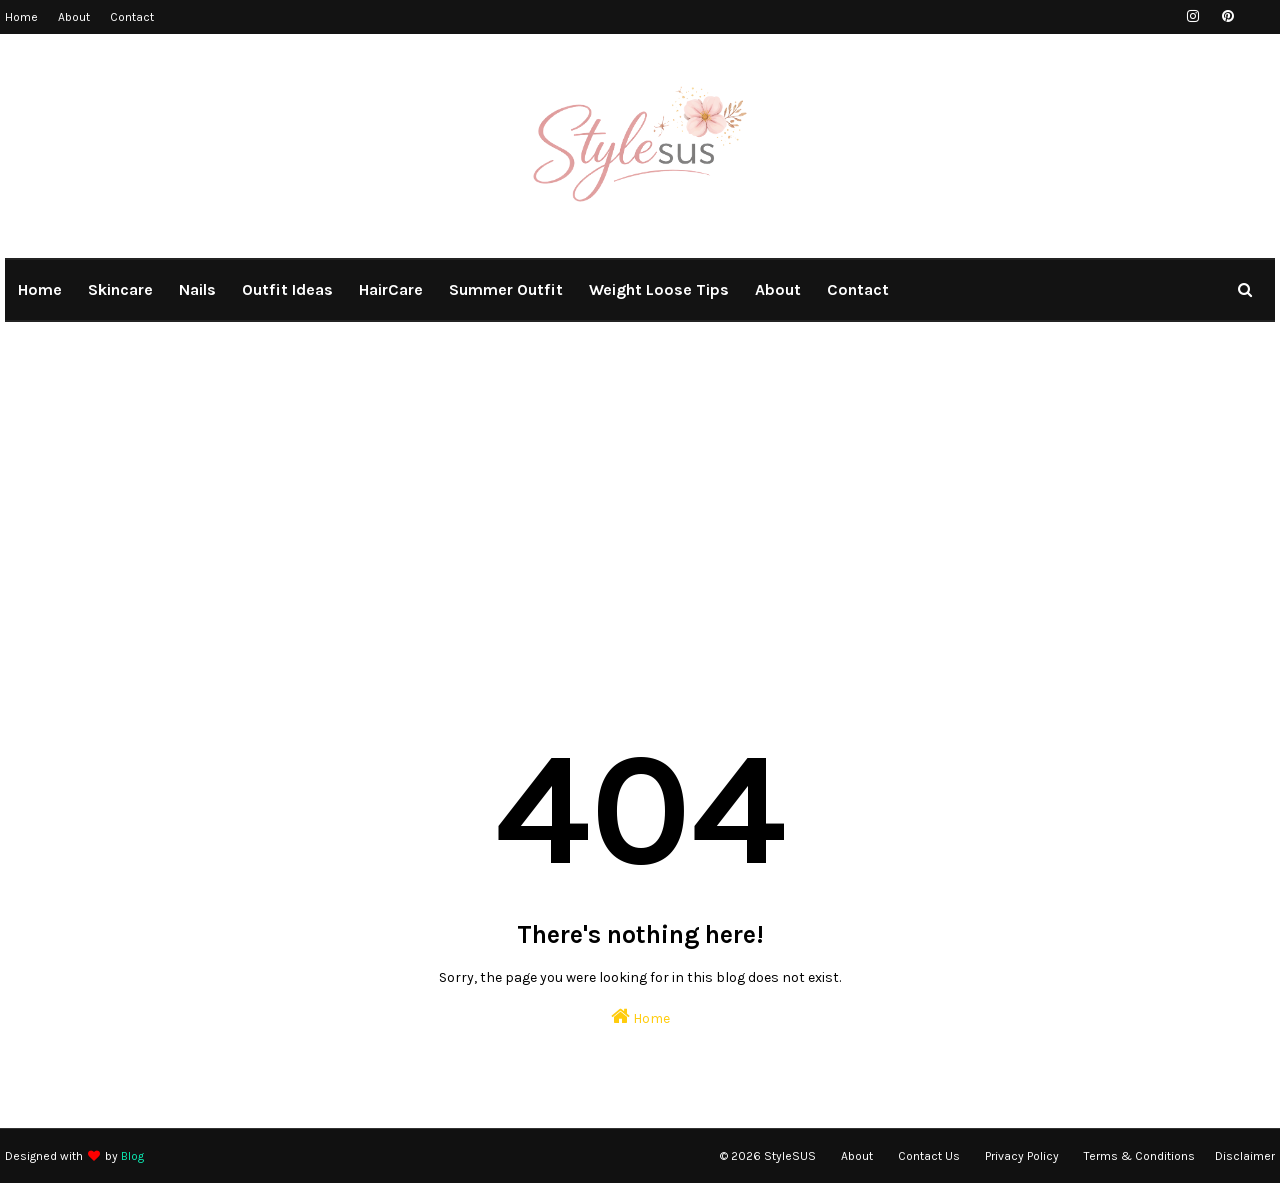 The height and width of the screenshot is (1183, 1280). I want to click on About [menuitem], so click(778, 289).